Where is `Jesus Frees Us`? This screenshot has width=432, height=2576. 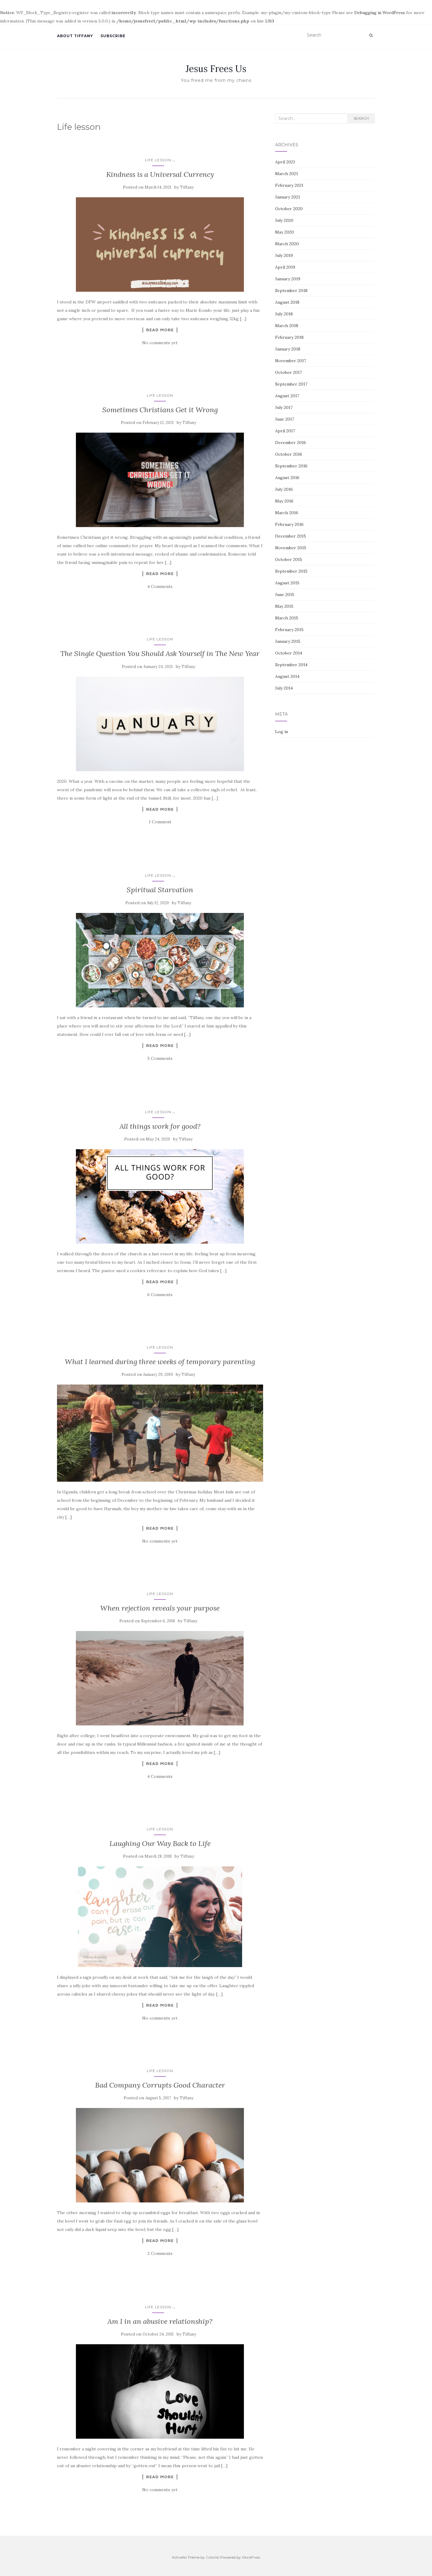 Jesus Frees Us is located at coordinates (216, 68).